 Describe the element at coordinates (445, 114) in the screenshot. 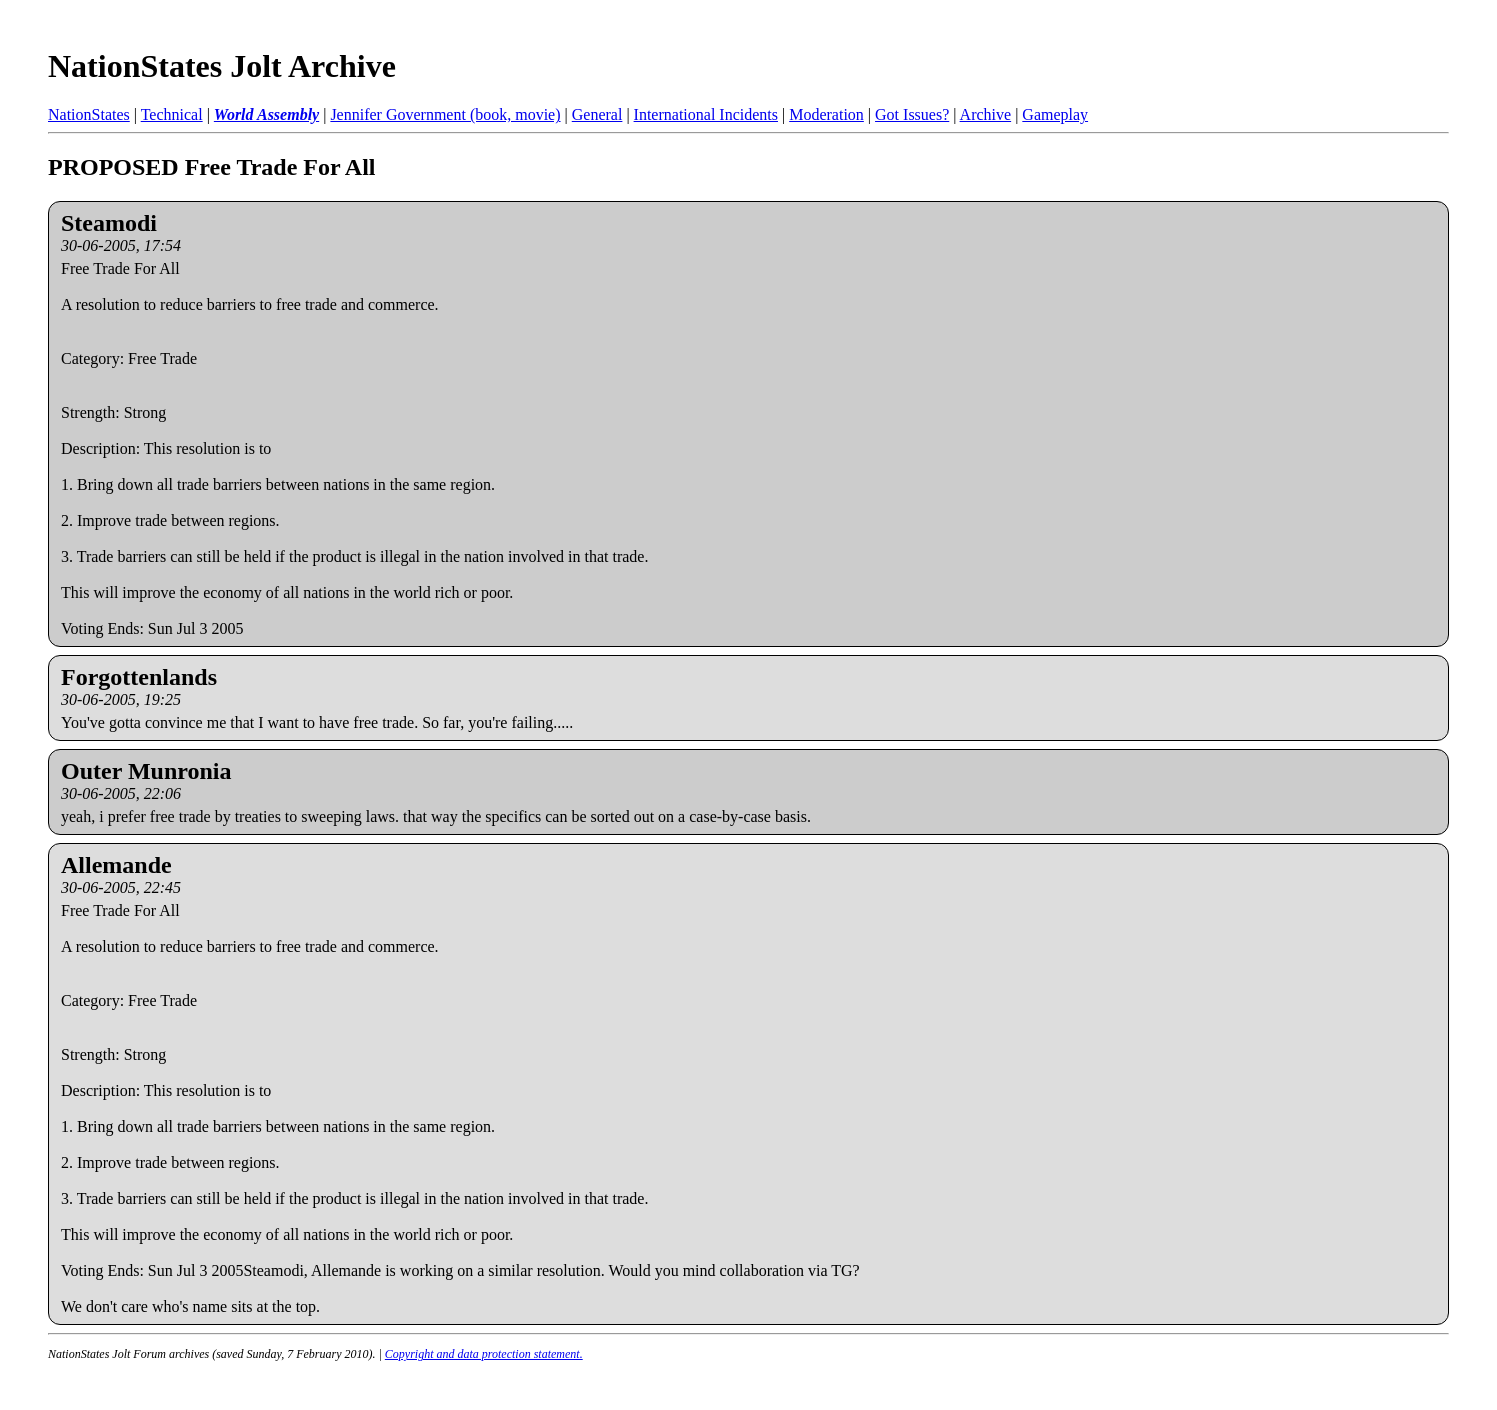

I see `Jennifer Government (book, movie)` at that location.